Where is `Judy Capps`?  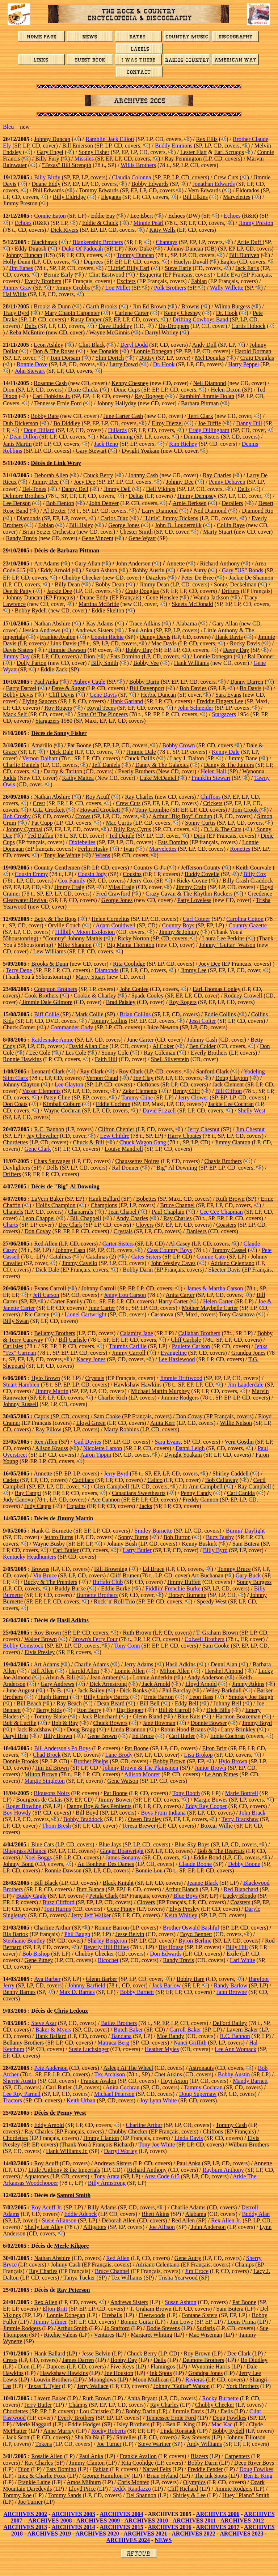 Judy Capps is located at coordinates (38, 1506).